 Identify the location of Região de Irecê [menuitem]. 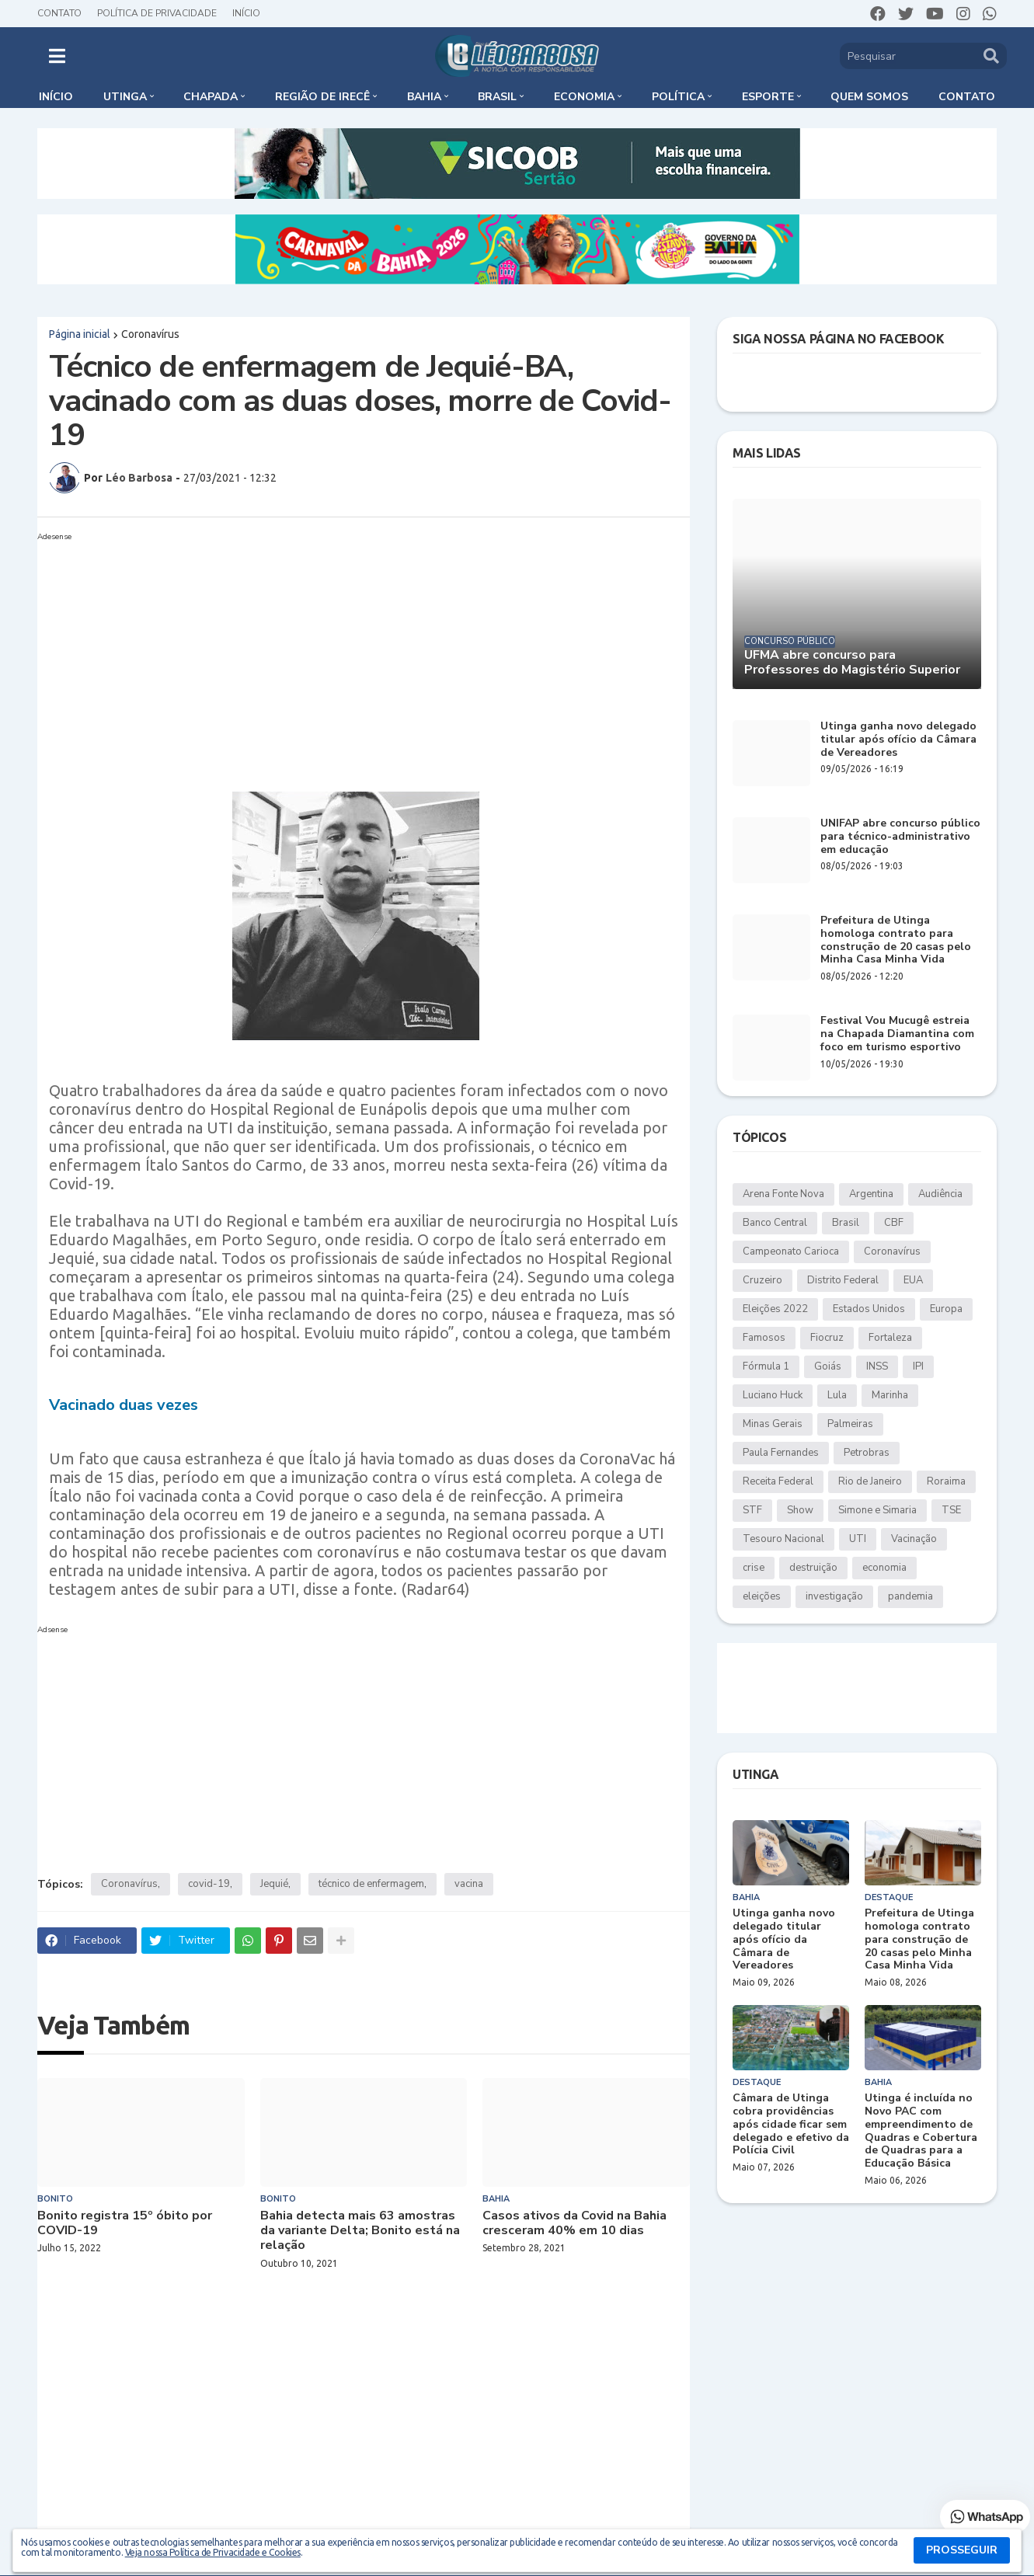
(322, 96).